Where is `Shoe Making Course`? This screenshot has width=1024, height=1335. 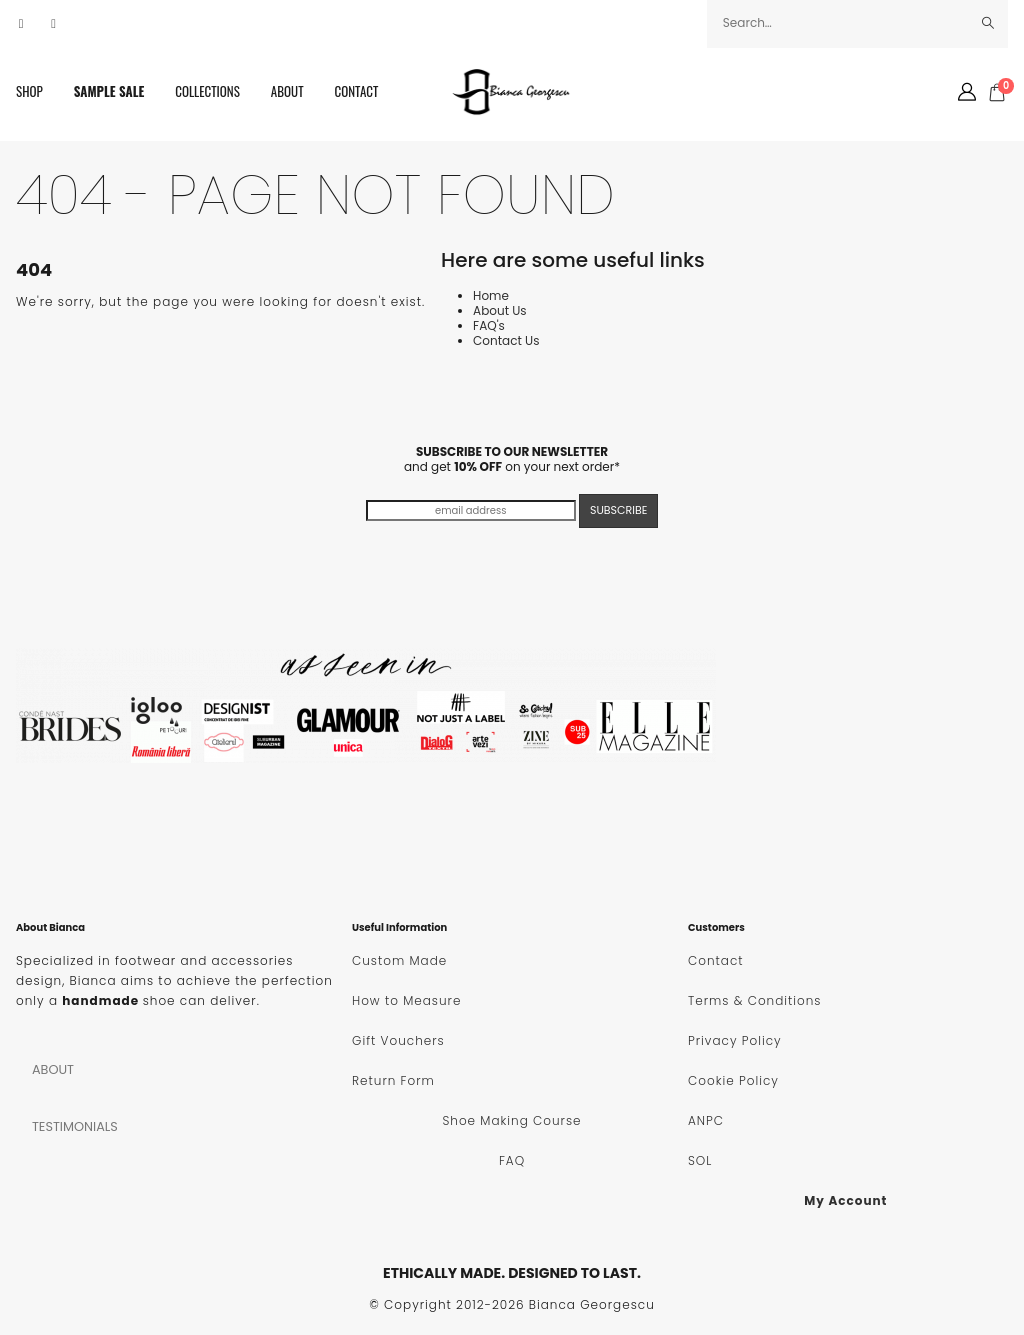
Shoe Making Course is located at coordinates (511, 1120).